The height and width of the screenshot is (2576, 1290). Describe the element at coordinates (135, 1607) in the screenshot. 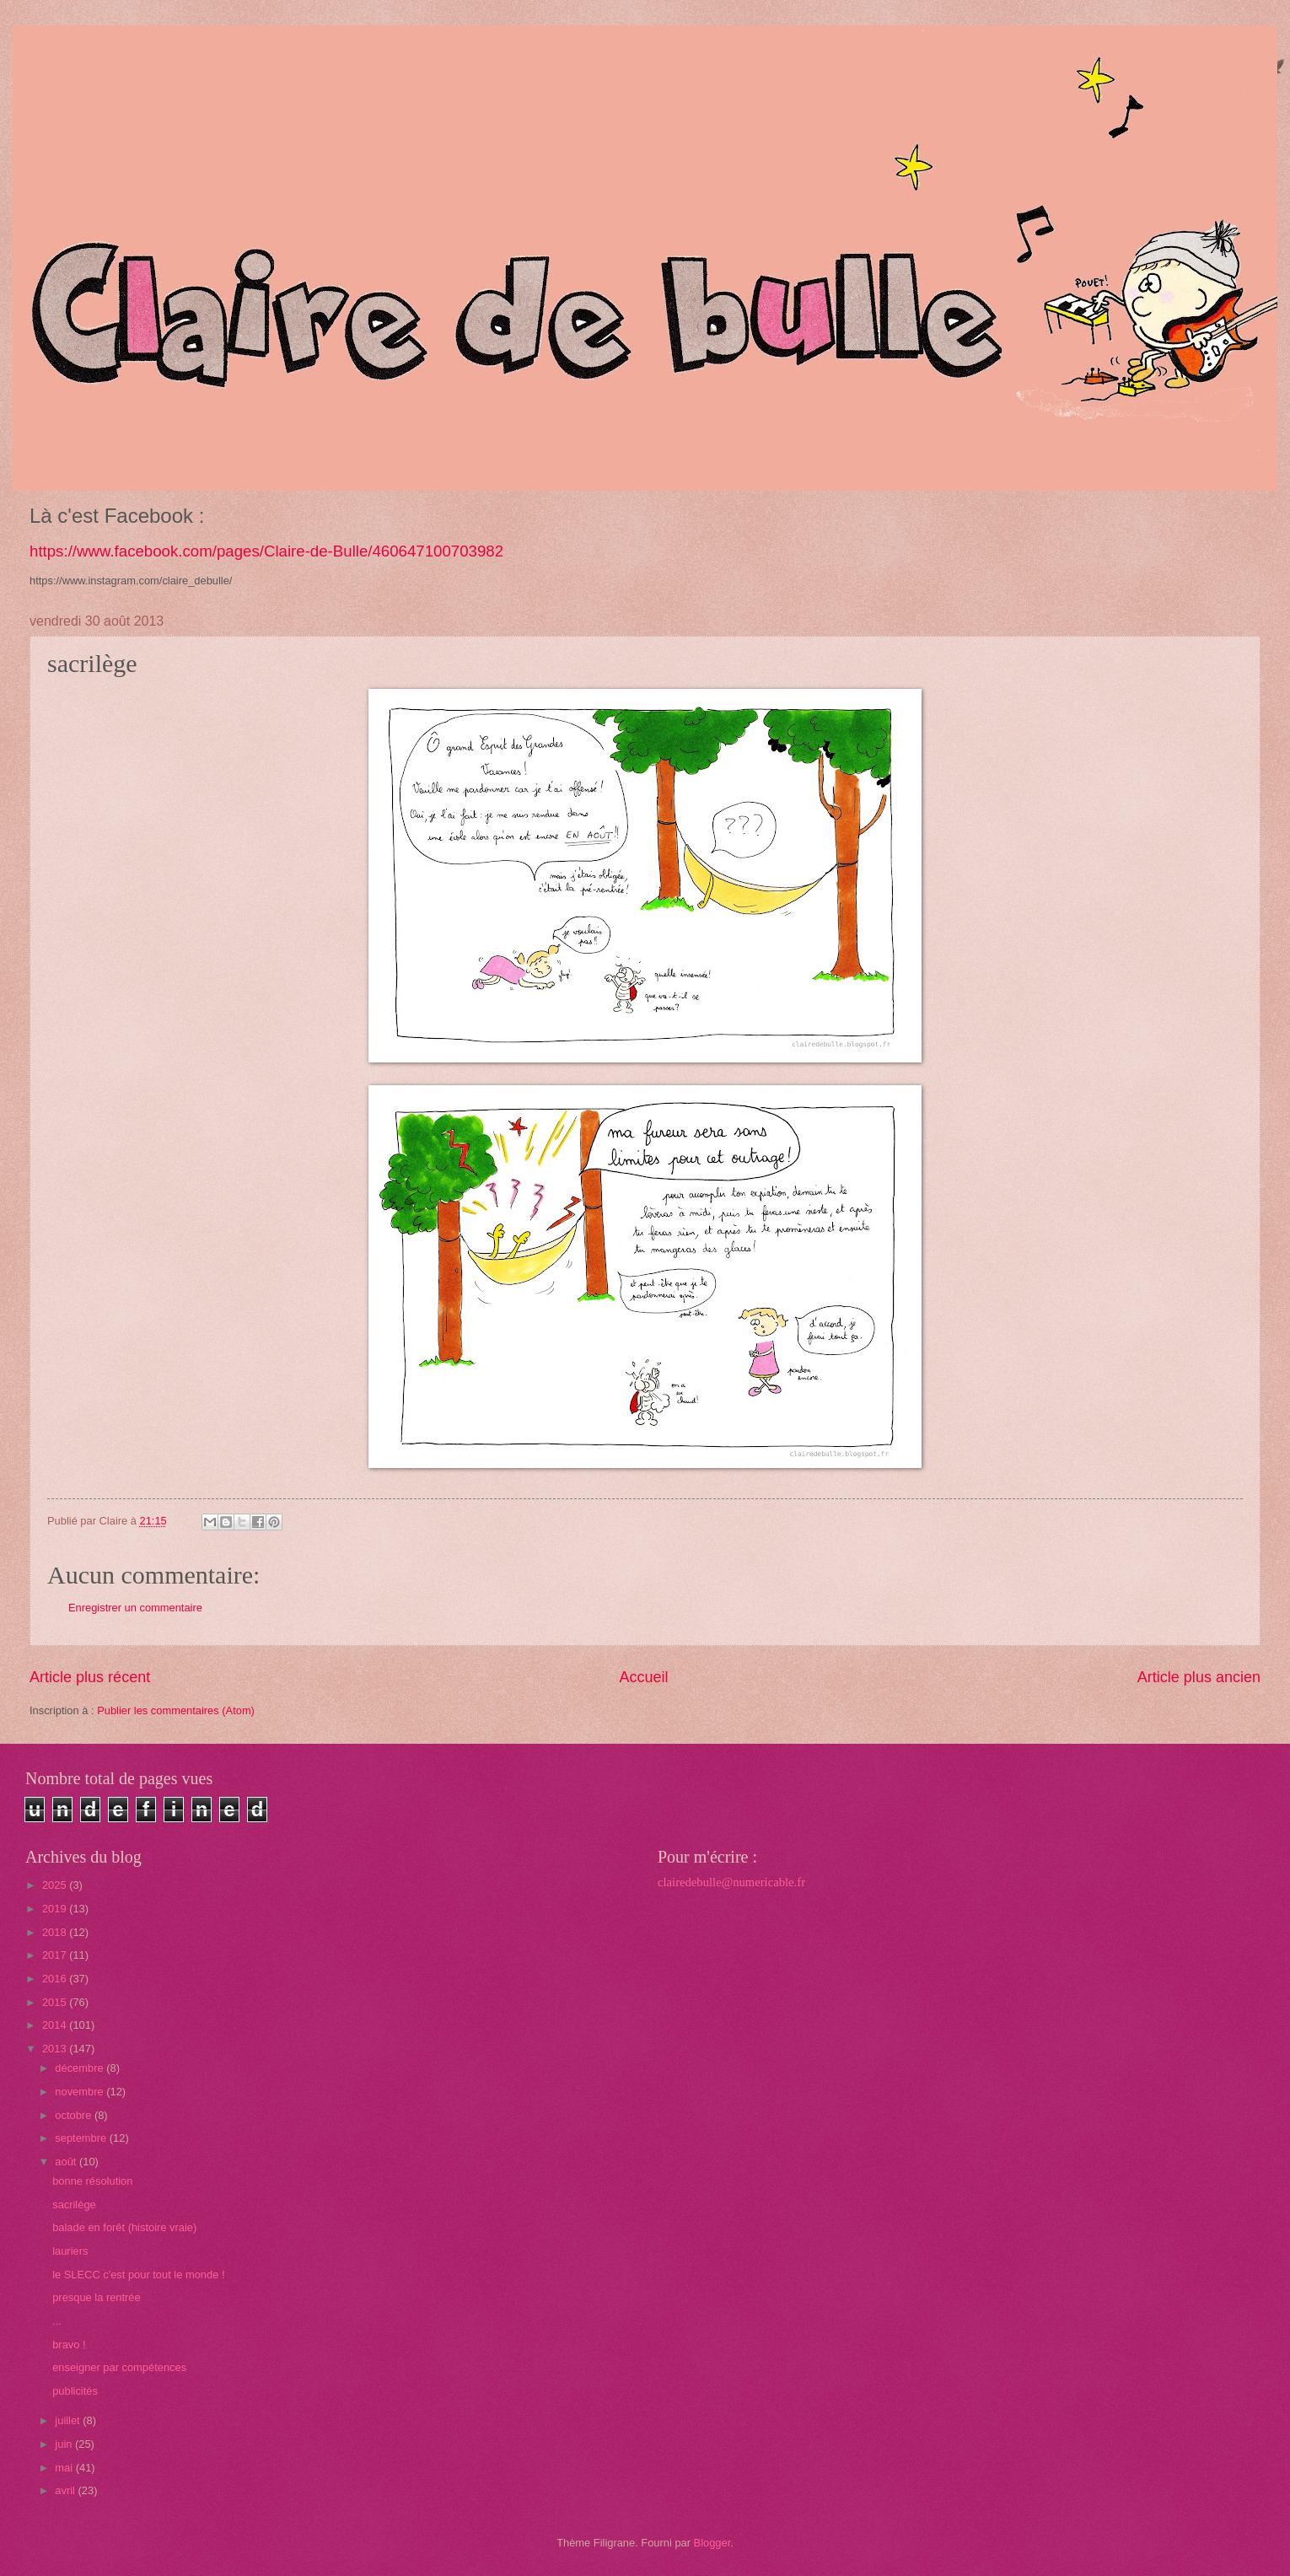

I see `Enregistrer un commentaire` at that location.